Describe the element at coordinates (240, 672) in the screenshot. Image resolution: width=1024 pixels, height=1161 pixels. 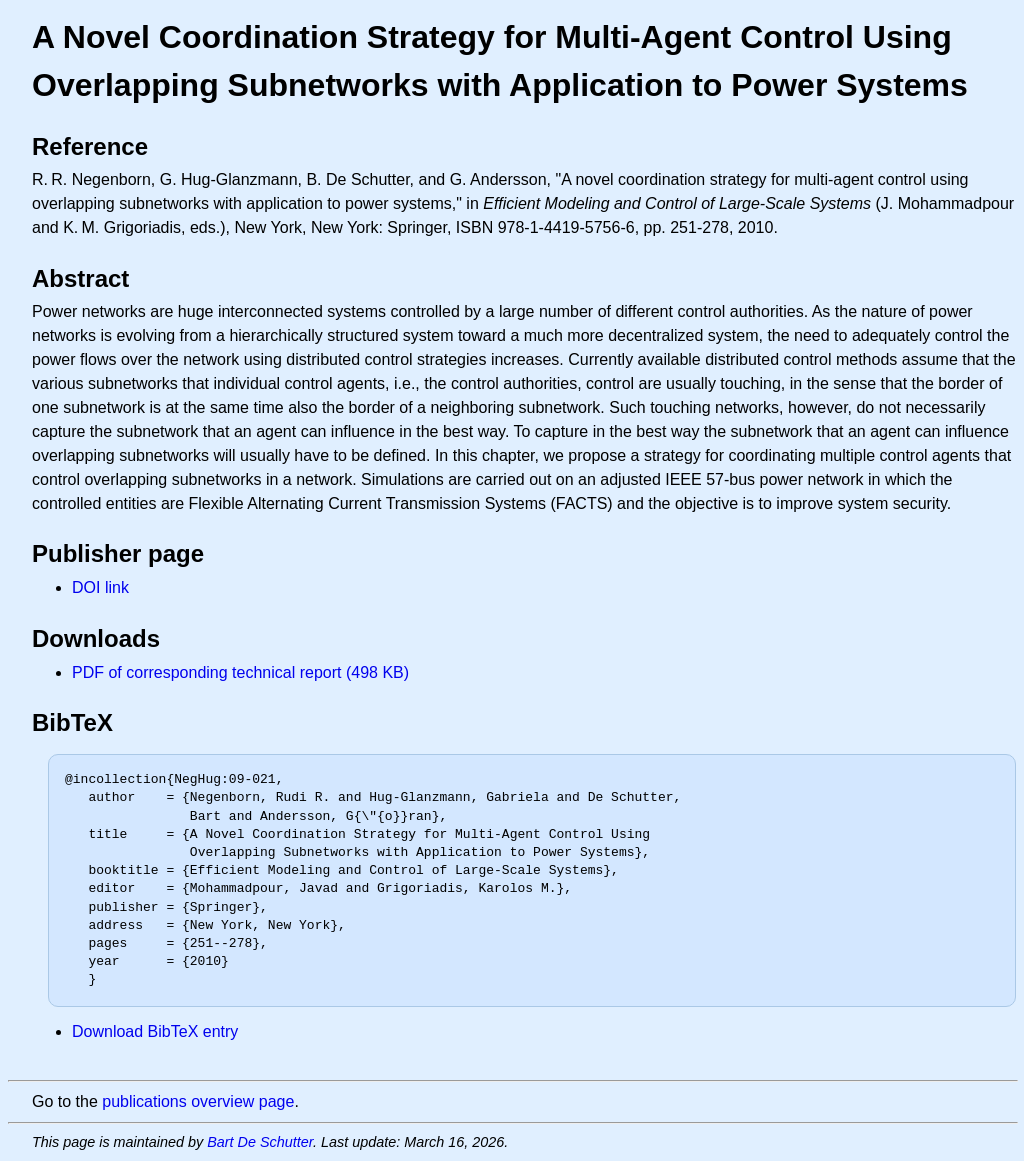
I see `PDF of corresponding technical report (498 KB)` at that location.